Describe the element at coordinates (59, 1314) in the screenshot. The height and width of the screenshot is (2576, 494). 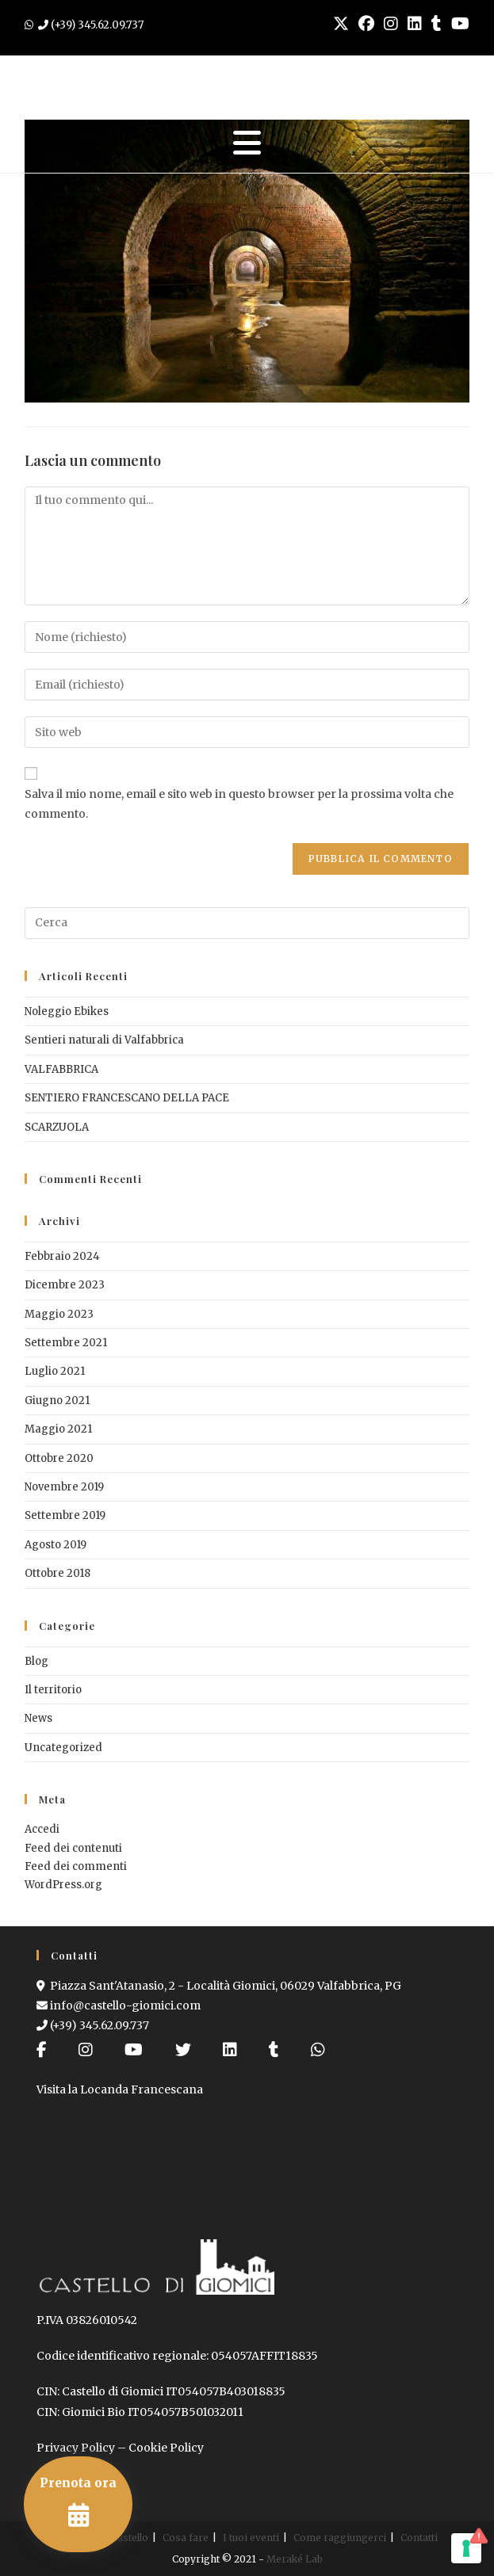
I see `Maggio 2023` at that location.